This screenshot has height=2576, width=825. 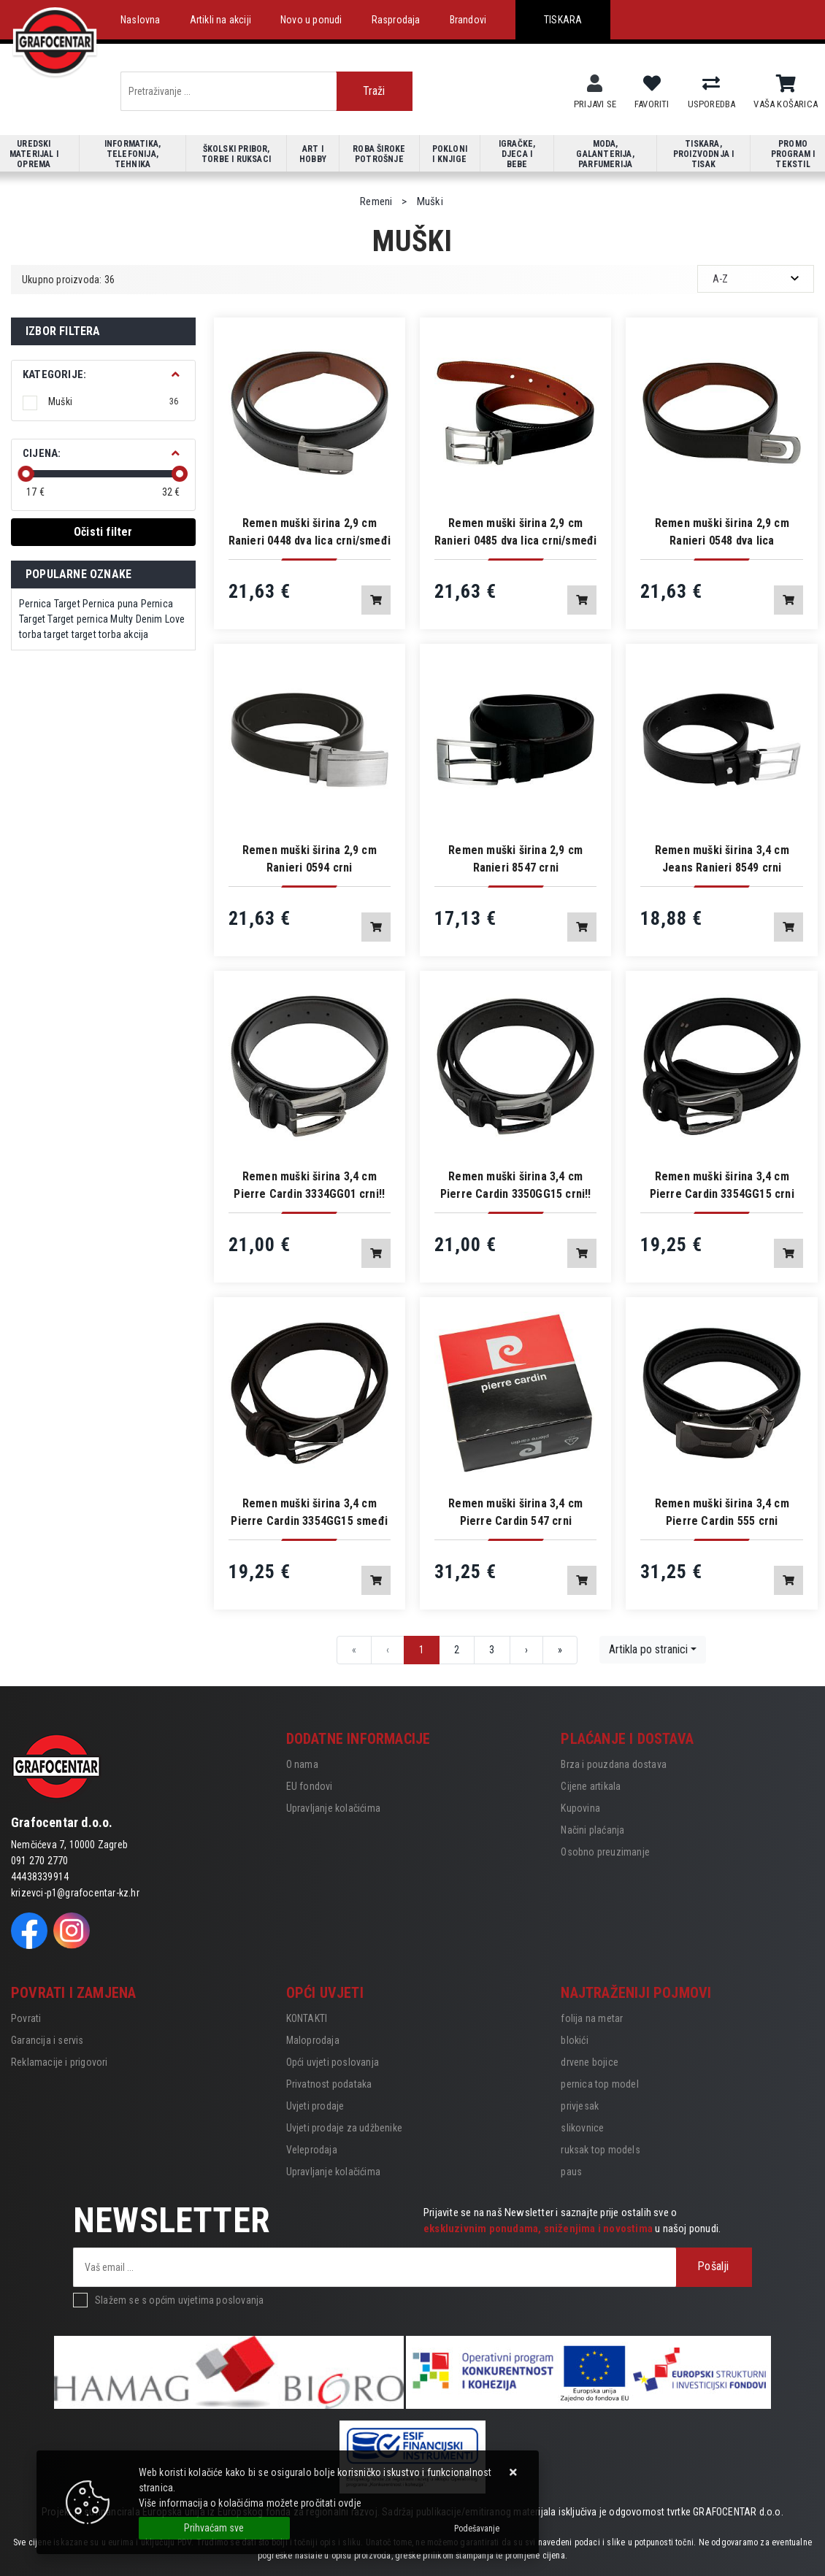 What do you see at coordinates (103, 532) in the screenshot?
I see `Očisti filter` at bounding box center [103, 532].